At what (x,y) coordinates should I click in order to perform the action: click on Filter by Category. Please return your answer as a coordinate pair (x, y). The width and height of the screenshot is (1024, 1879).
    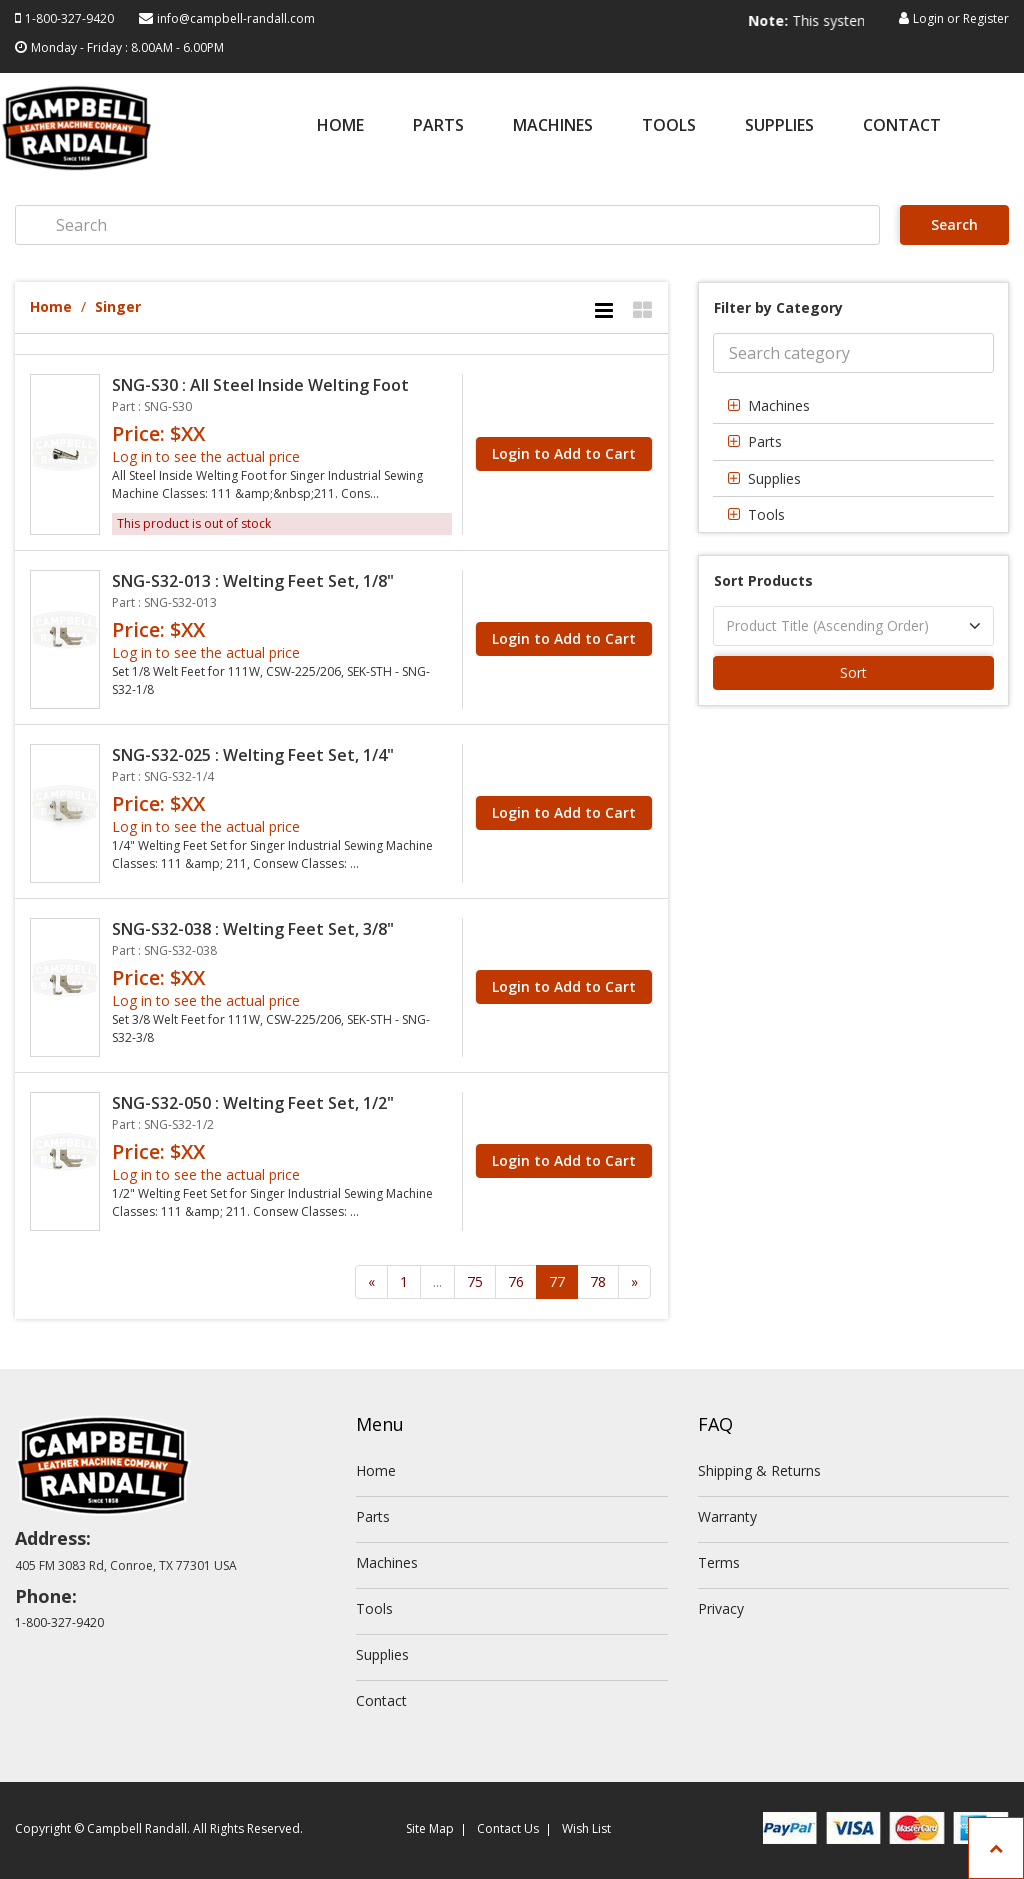
    Looking at the image, I should click on (778, 307).